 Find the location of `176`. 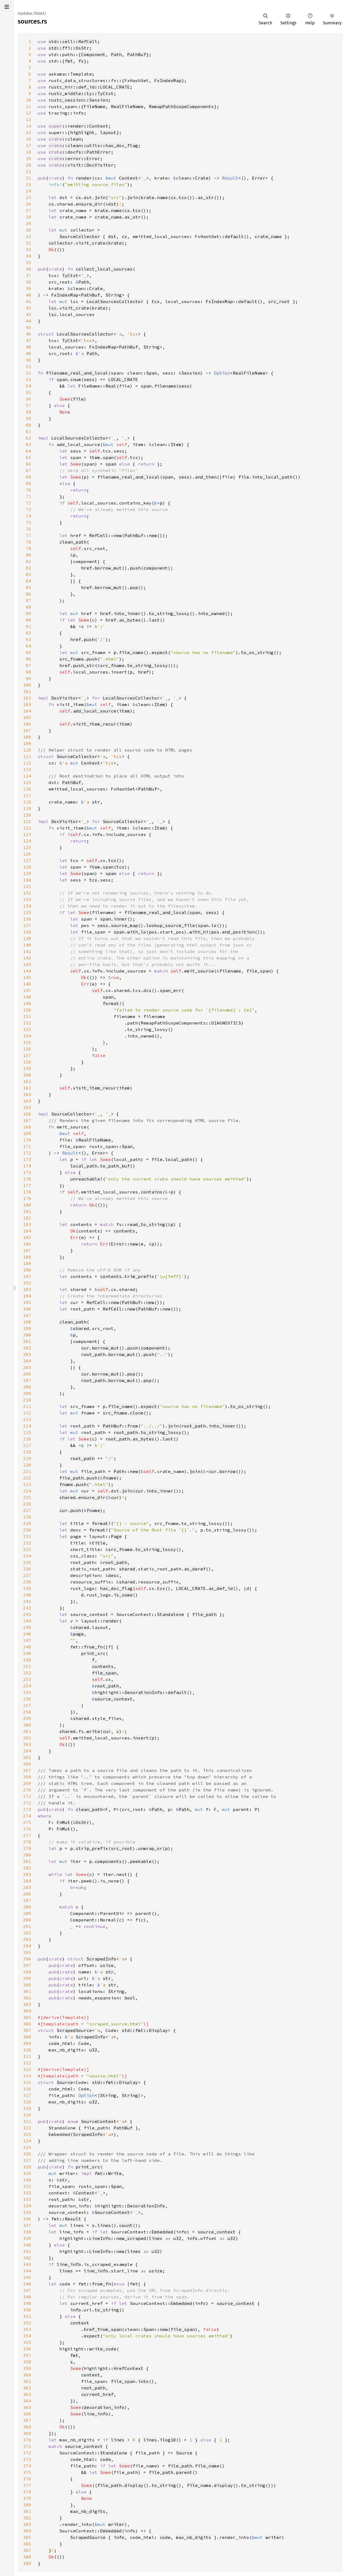

176 is located at coordinates (27, 1179).